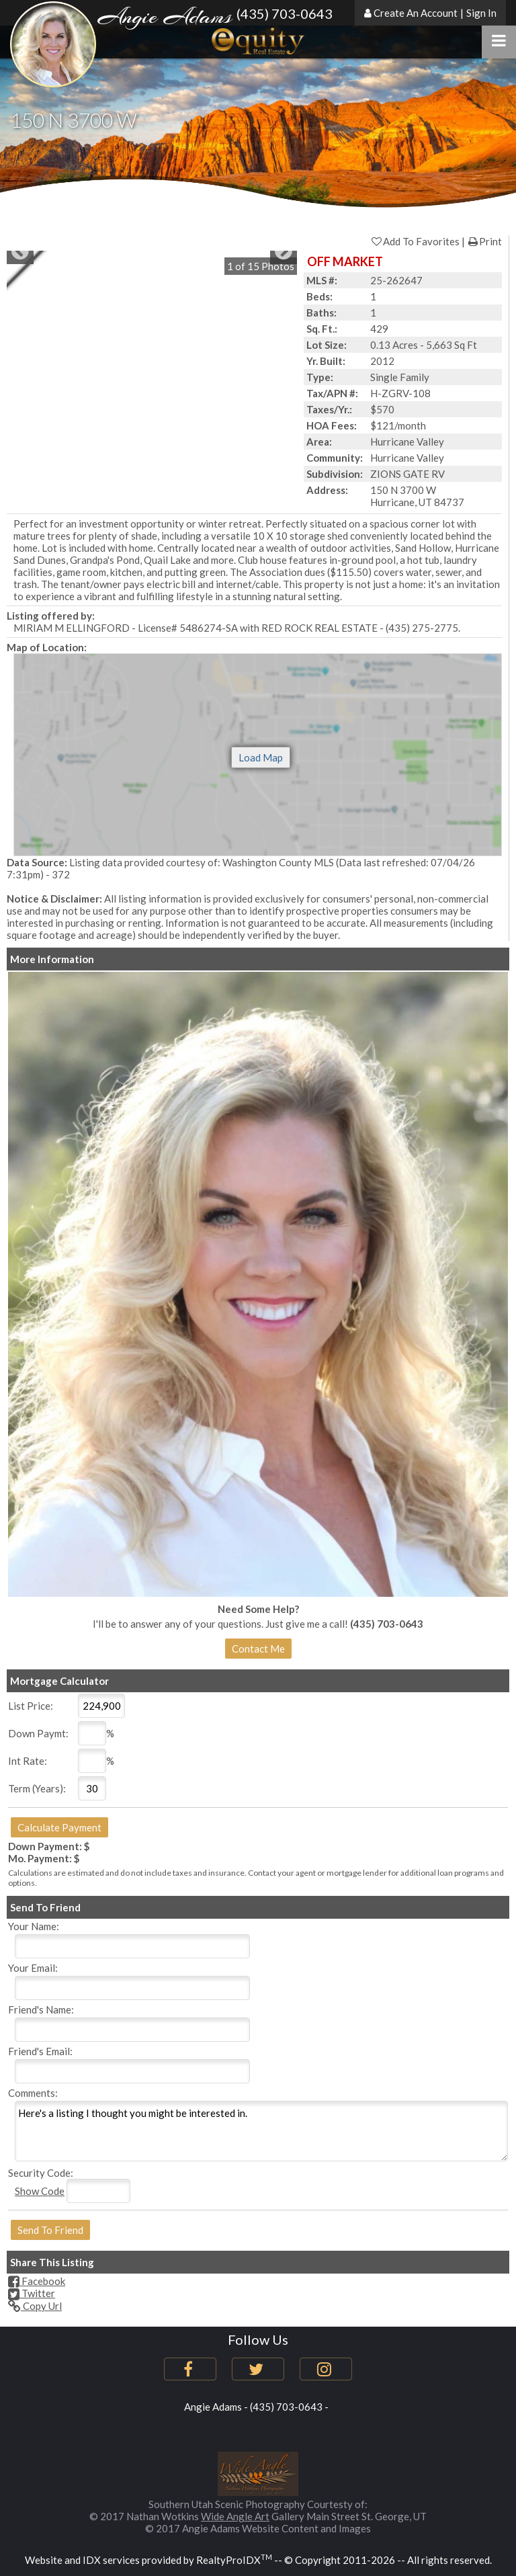 This screenshot has height=2576, width=516. I want to click on Term (Years):, so click(37, 1788).